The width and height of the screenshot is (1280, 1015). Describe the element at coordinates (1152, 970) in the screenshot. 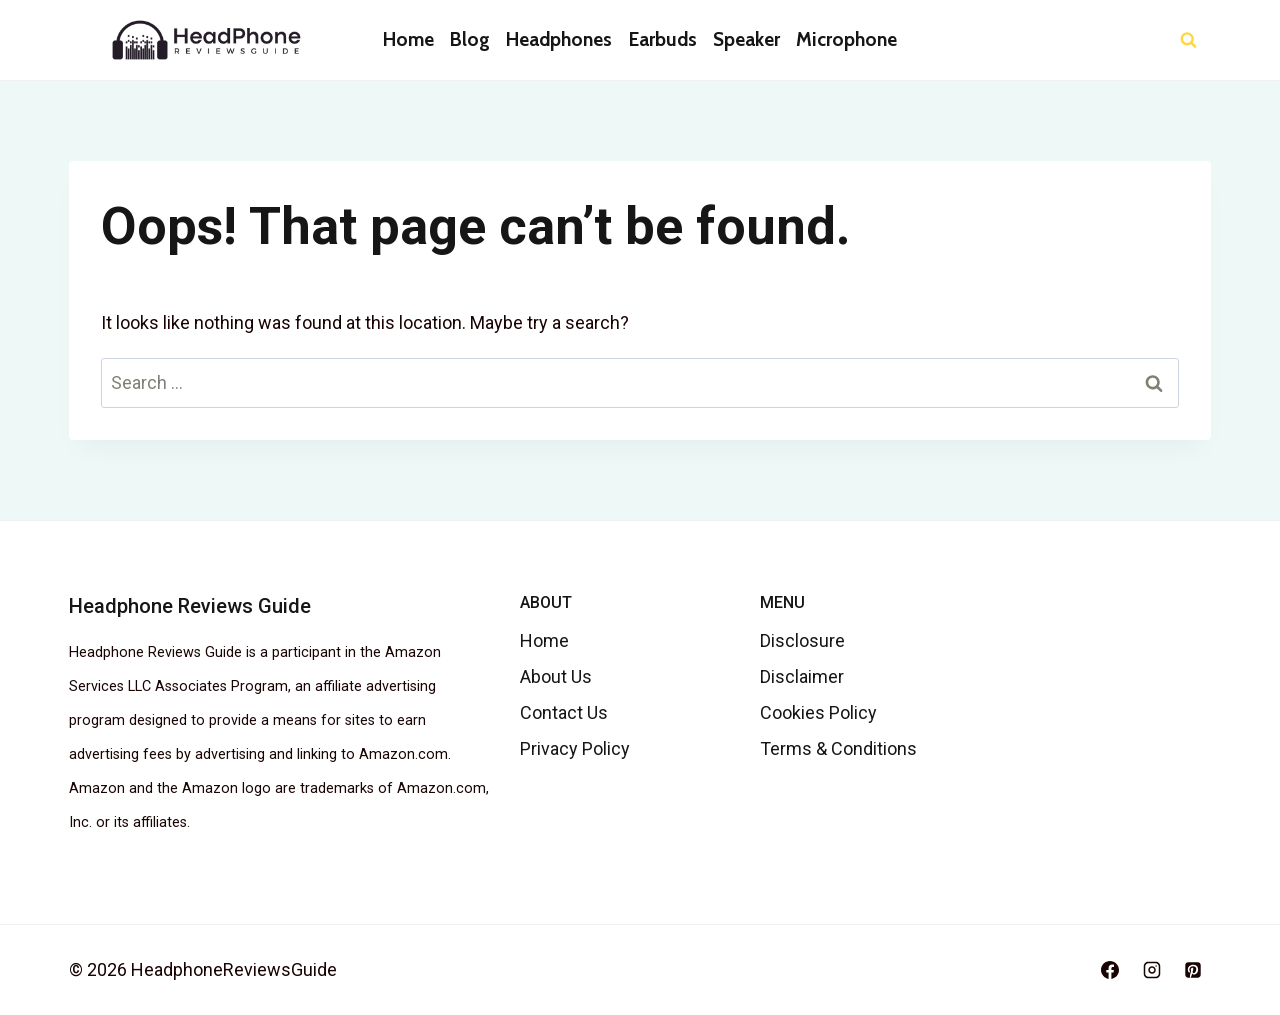

I see `[Instagram]` at that location.